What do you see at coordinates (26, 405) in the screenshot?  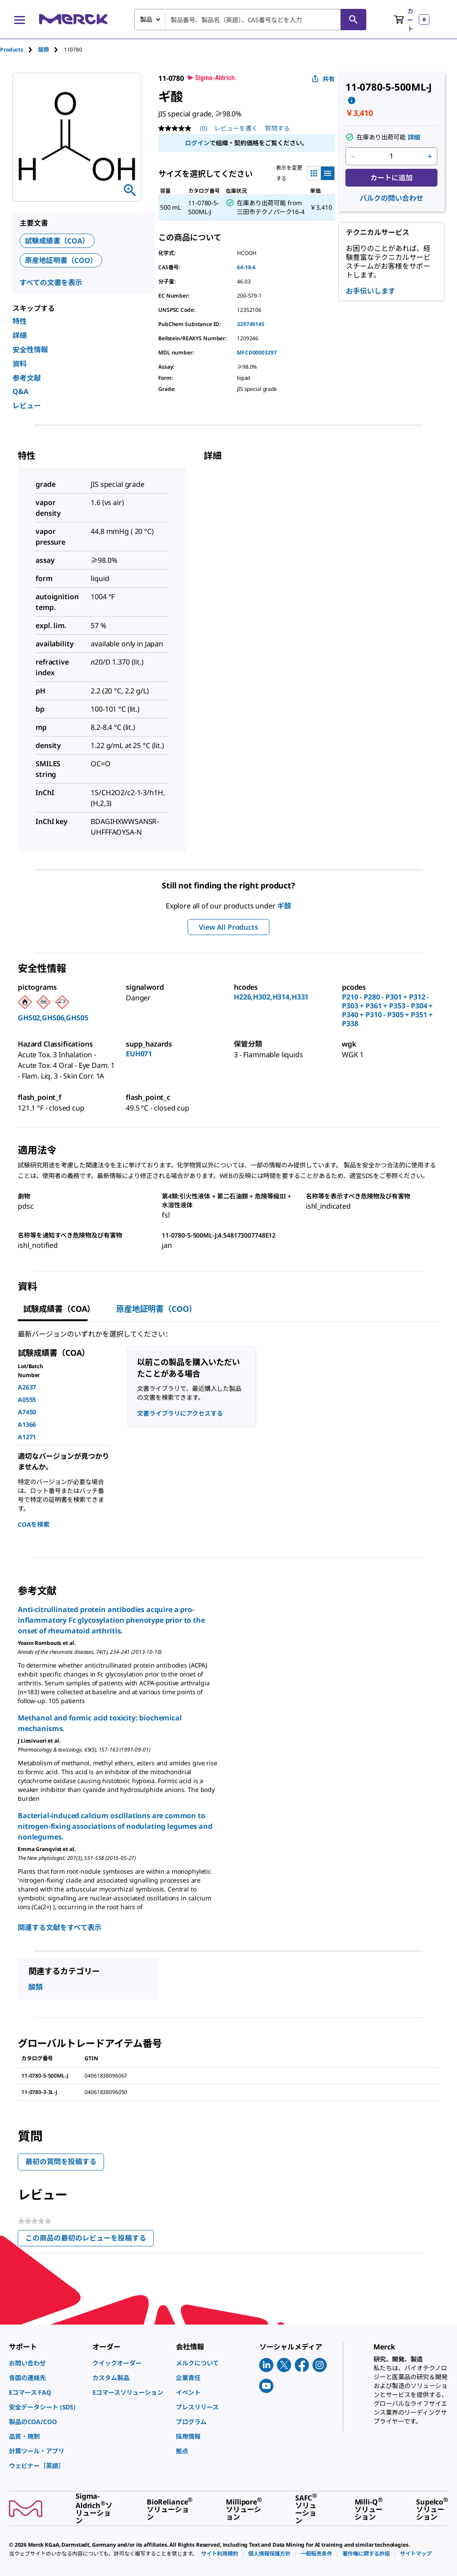 I see `レビュー` at bounding box center [26, 405].